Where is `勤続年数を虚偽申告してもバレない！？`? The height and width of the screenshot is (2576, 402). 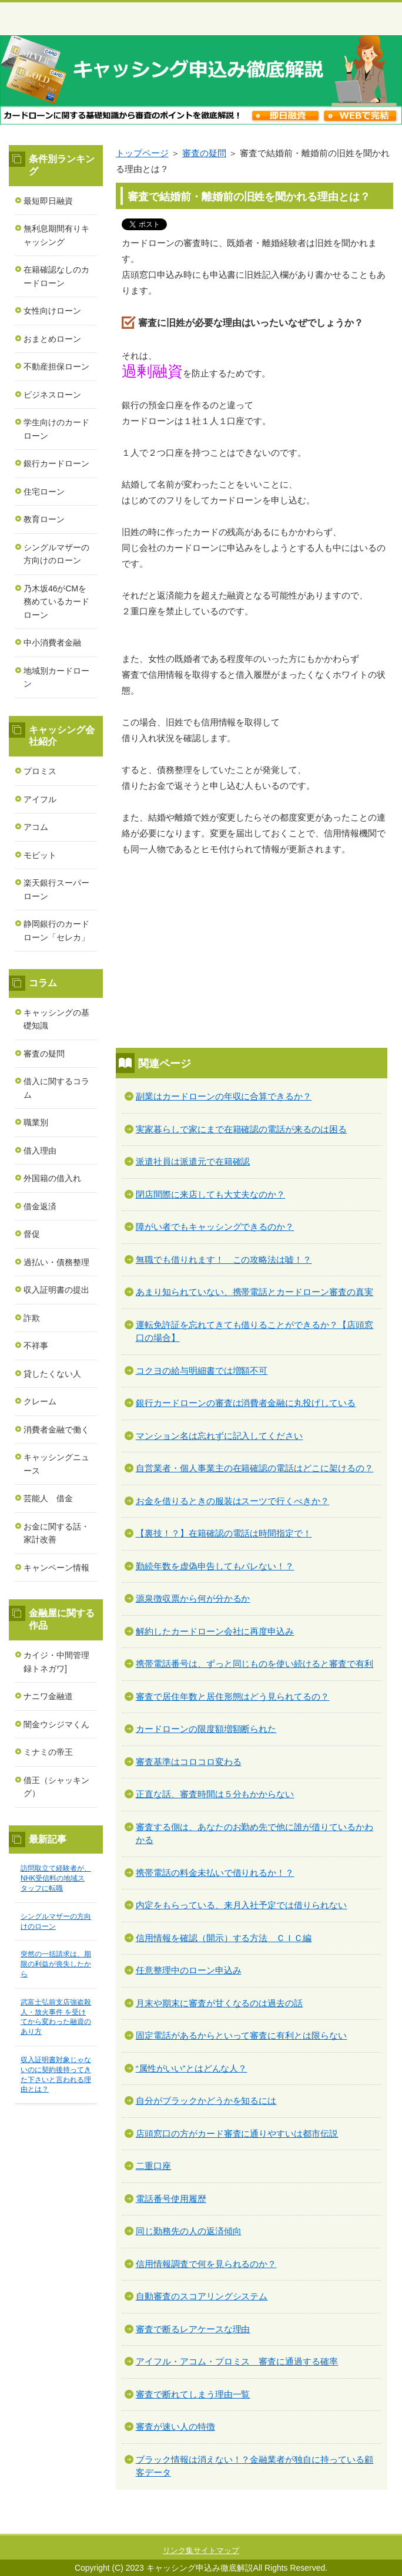 勤続年数を虚偽申告してもバレない！？ is located at coordinates (215, 1566).